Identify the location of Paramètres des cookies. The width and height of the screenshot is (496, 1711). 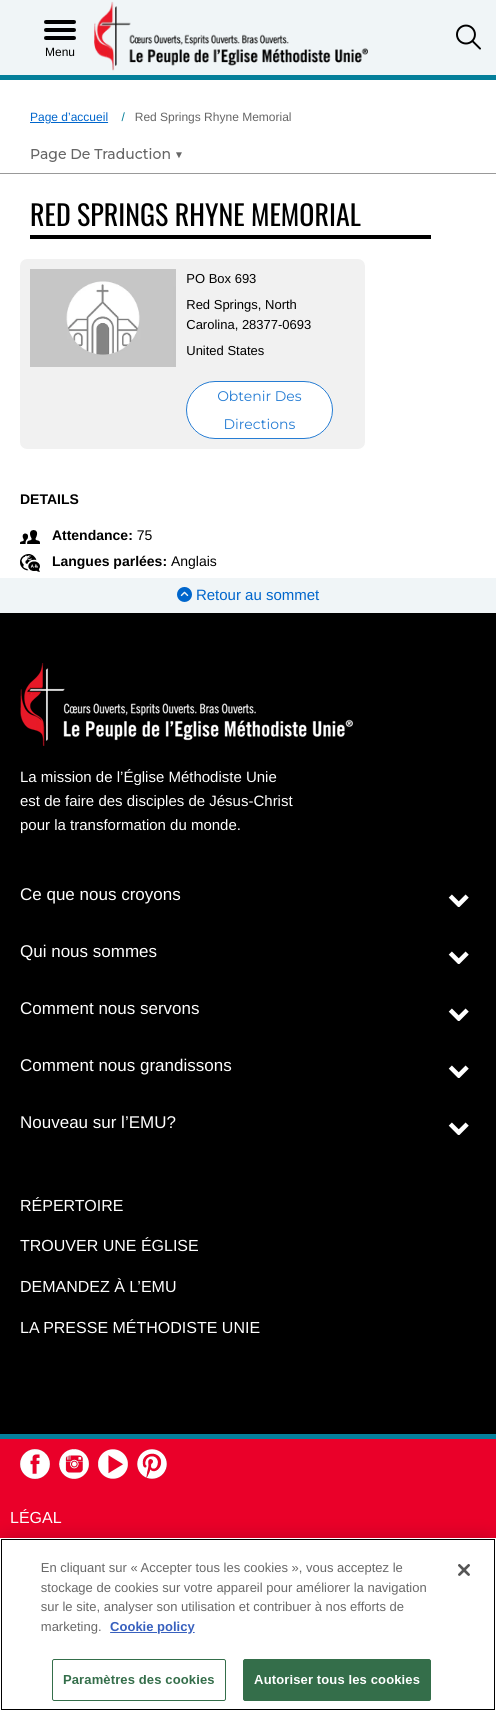
(139, 1679).